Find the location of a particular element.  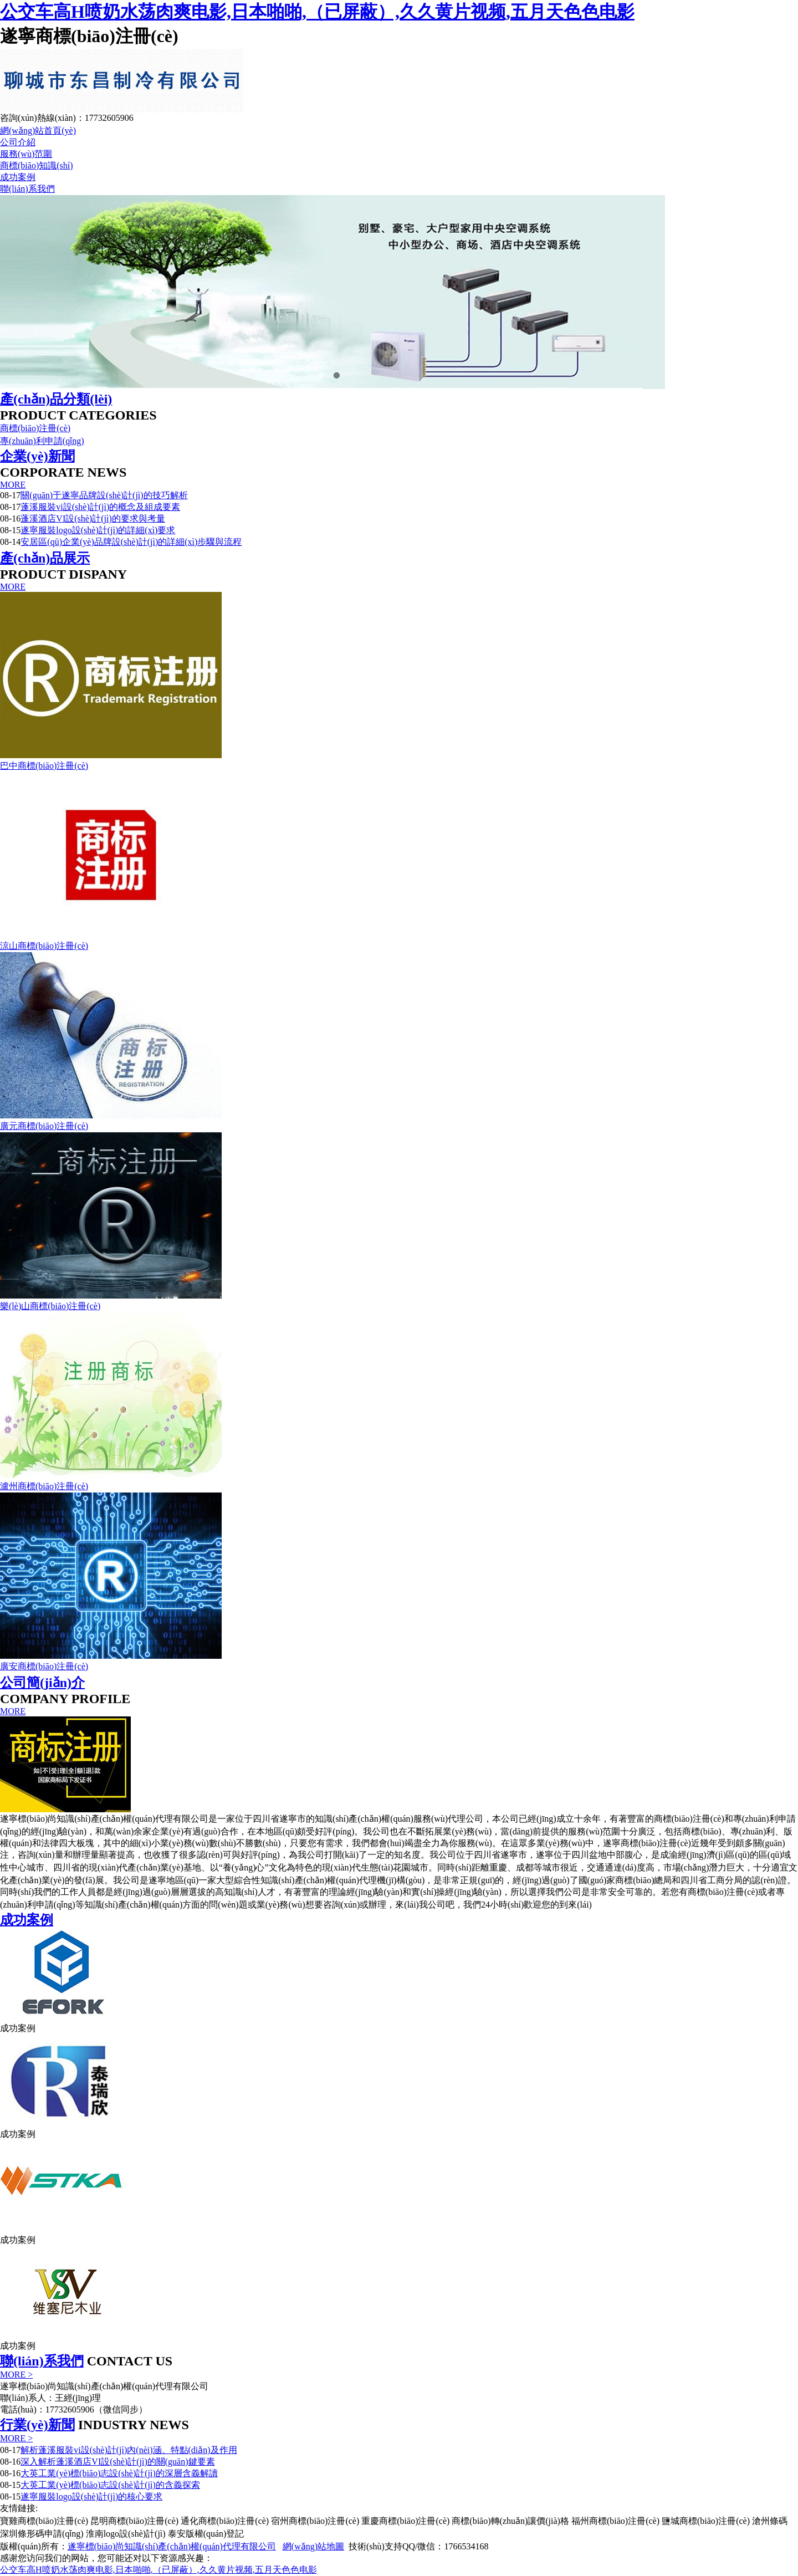

福州商標(biāo)注冊(cè) is located at coordinates (615, 2521).